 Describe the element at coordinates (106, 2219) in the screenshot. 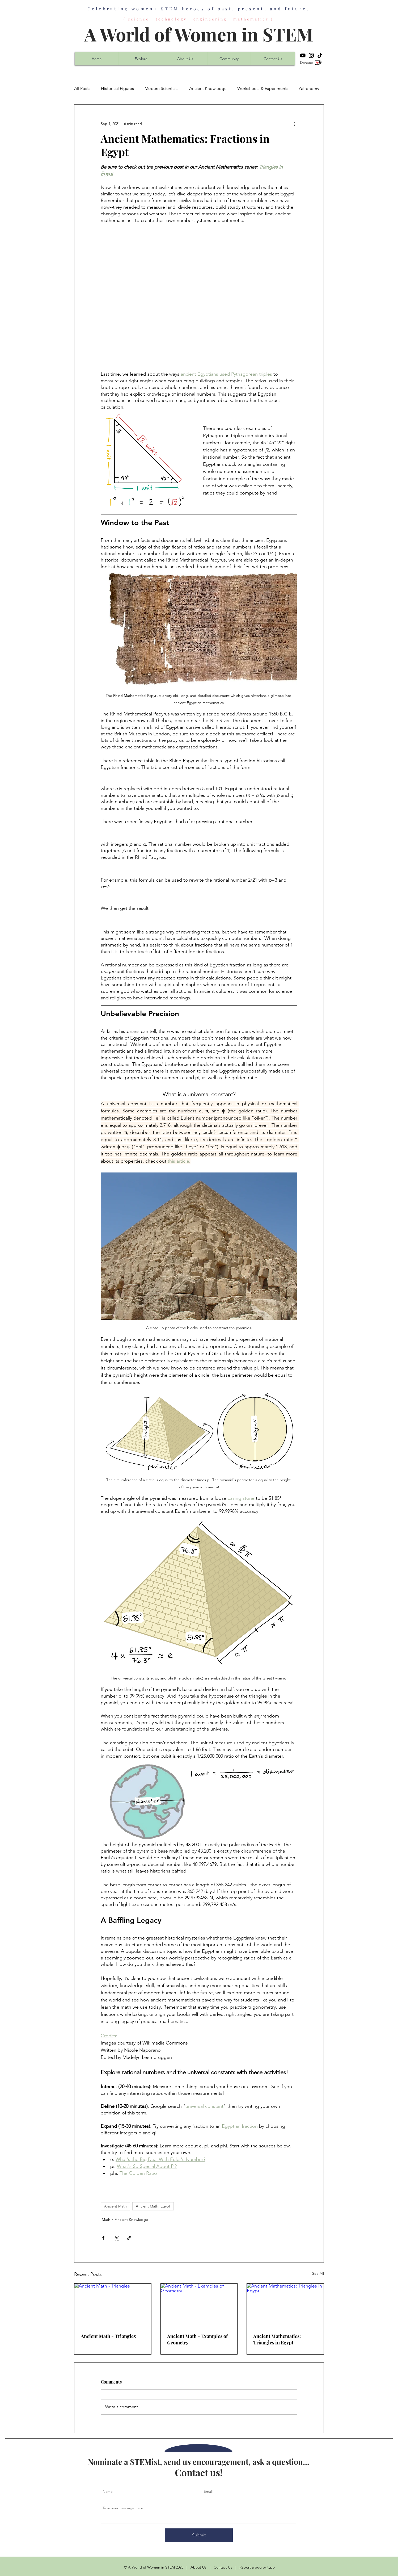

I see `Math` at that location.